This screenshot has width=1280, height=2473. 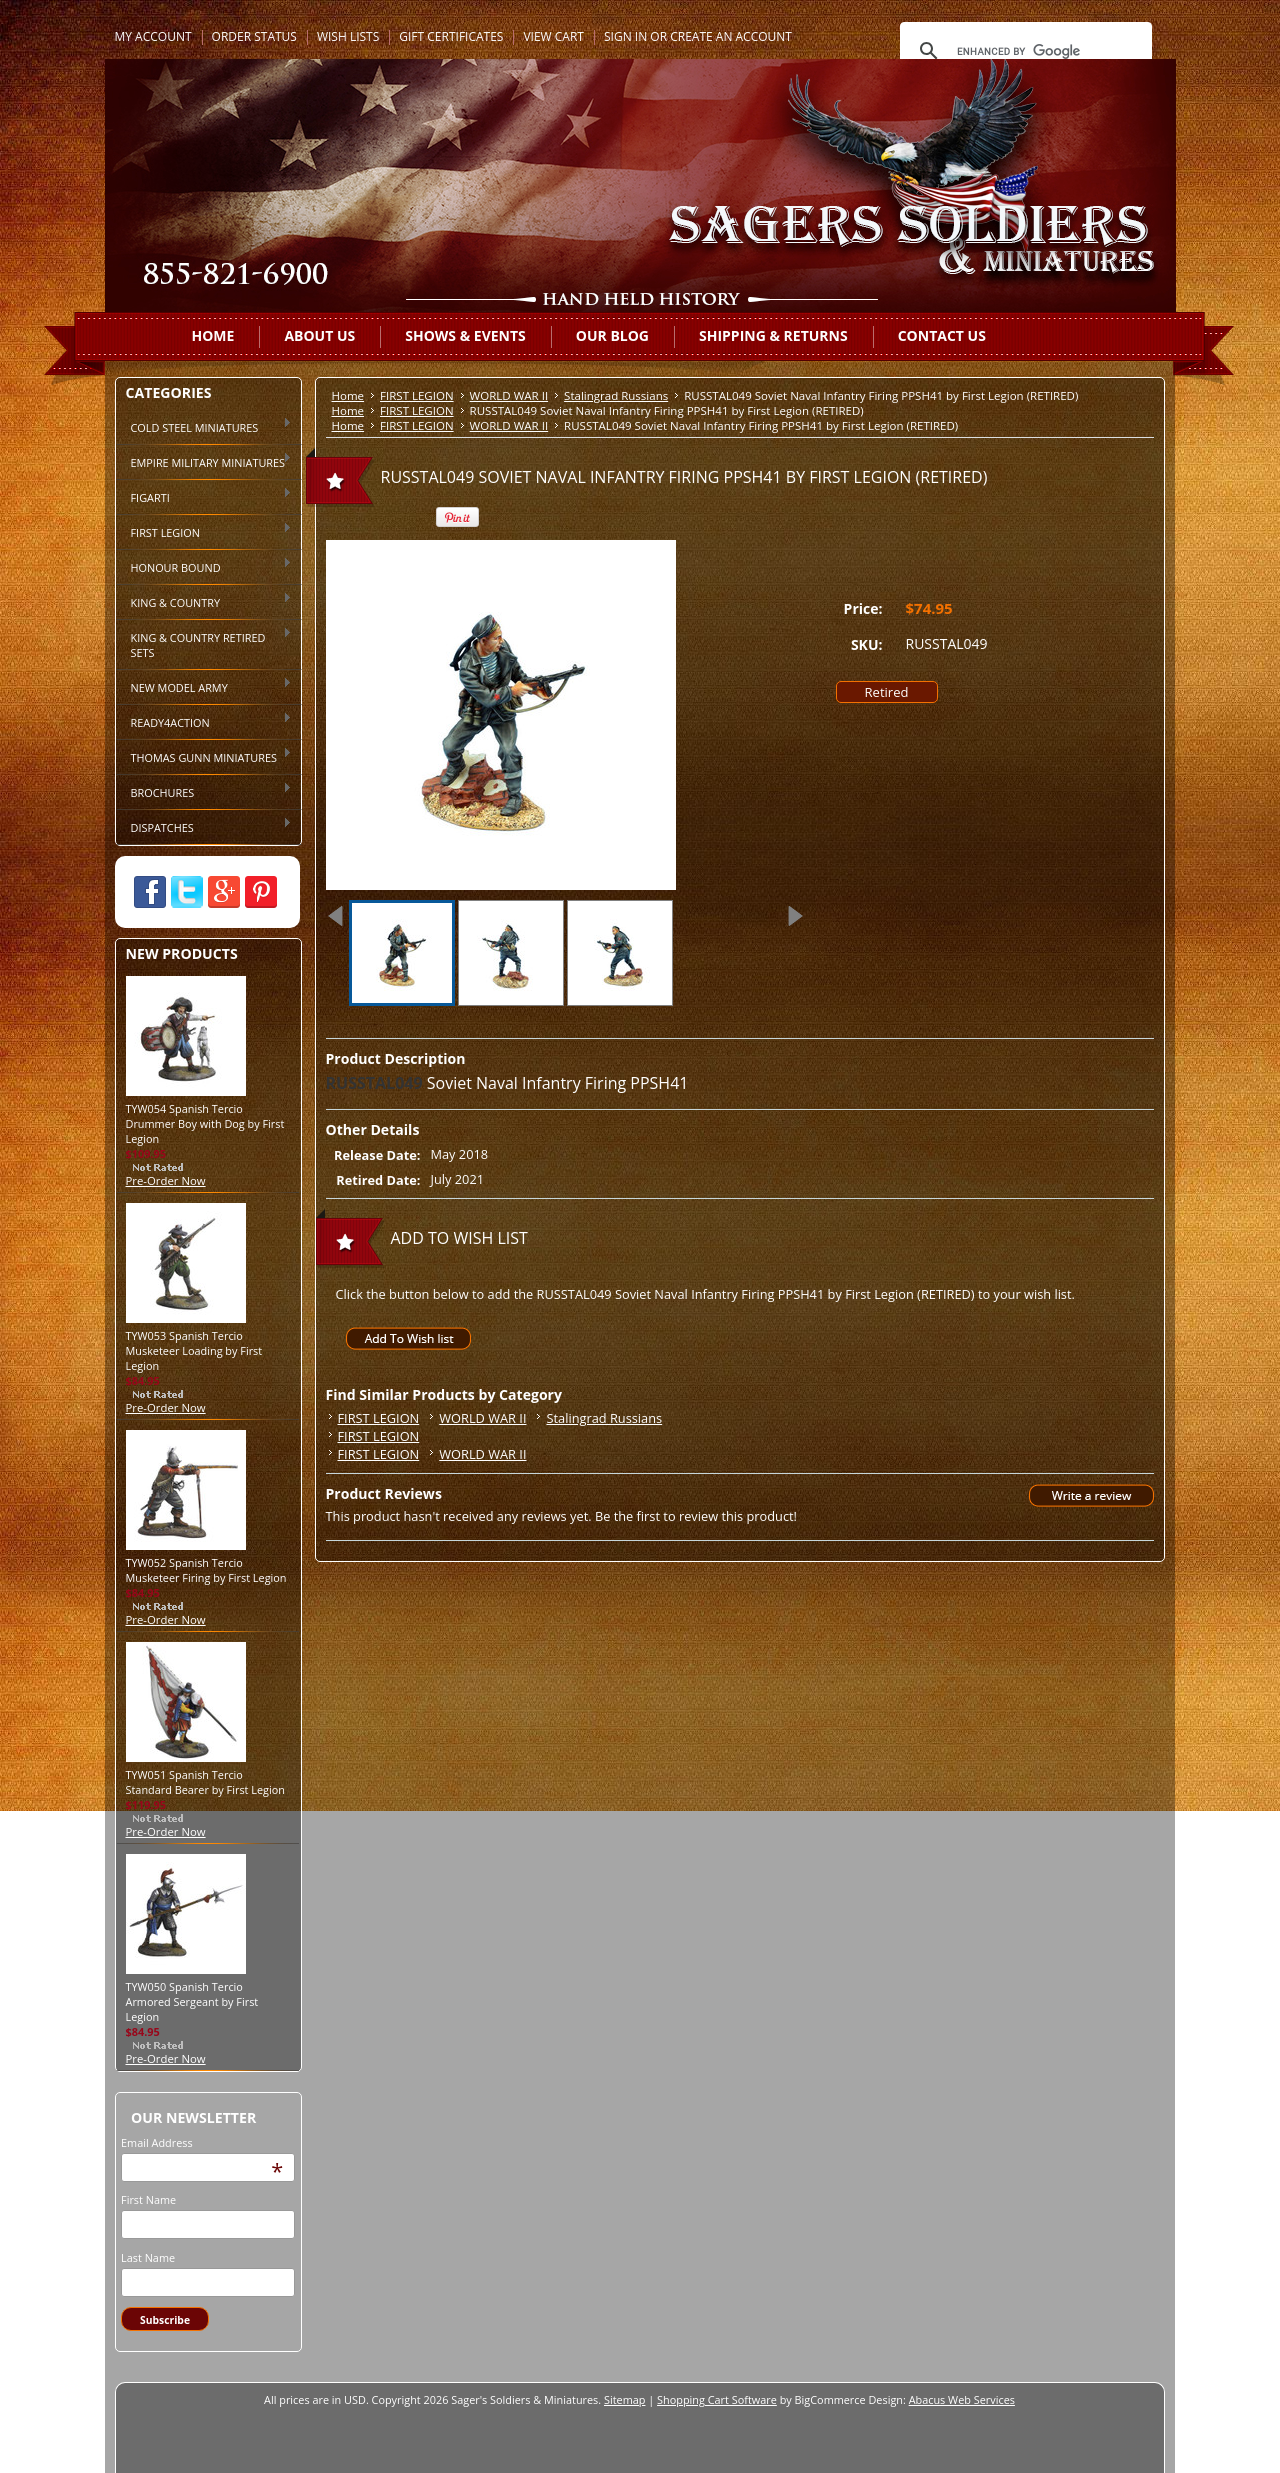 What do you see at coordinates (348, 36) in the screenshot?
I see `Wish Lists` at bounding box center [348, 36].